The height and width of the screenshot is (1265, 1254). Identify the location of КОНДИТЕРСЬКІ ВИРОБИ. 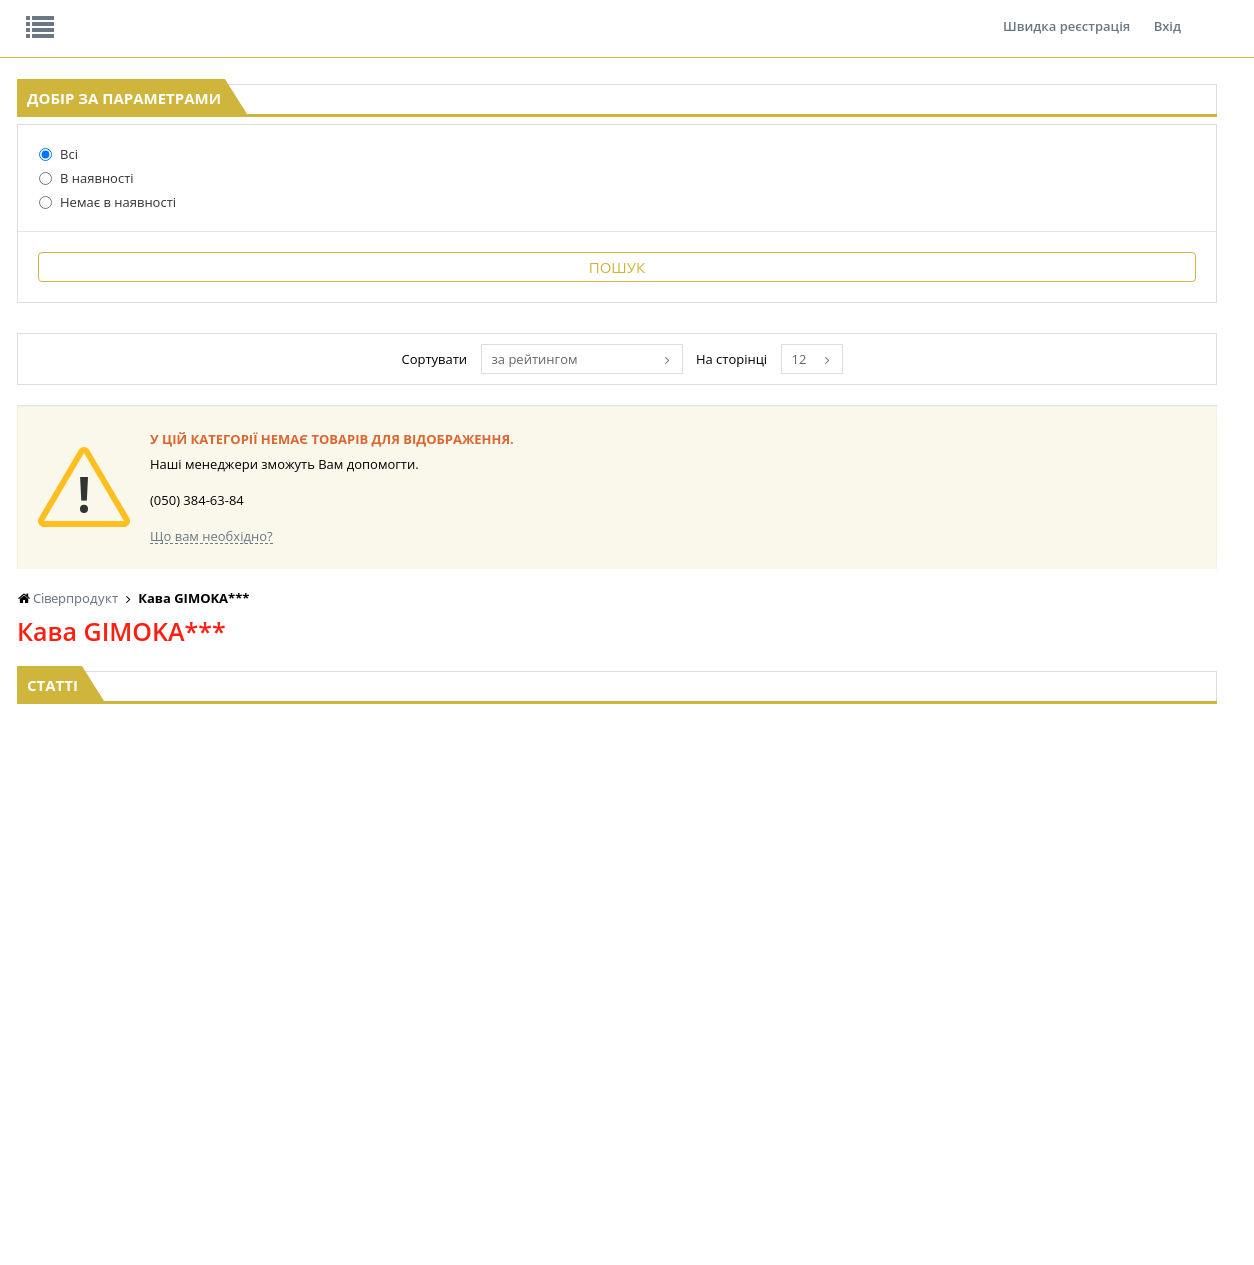
(628, 1026).